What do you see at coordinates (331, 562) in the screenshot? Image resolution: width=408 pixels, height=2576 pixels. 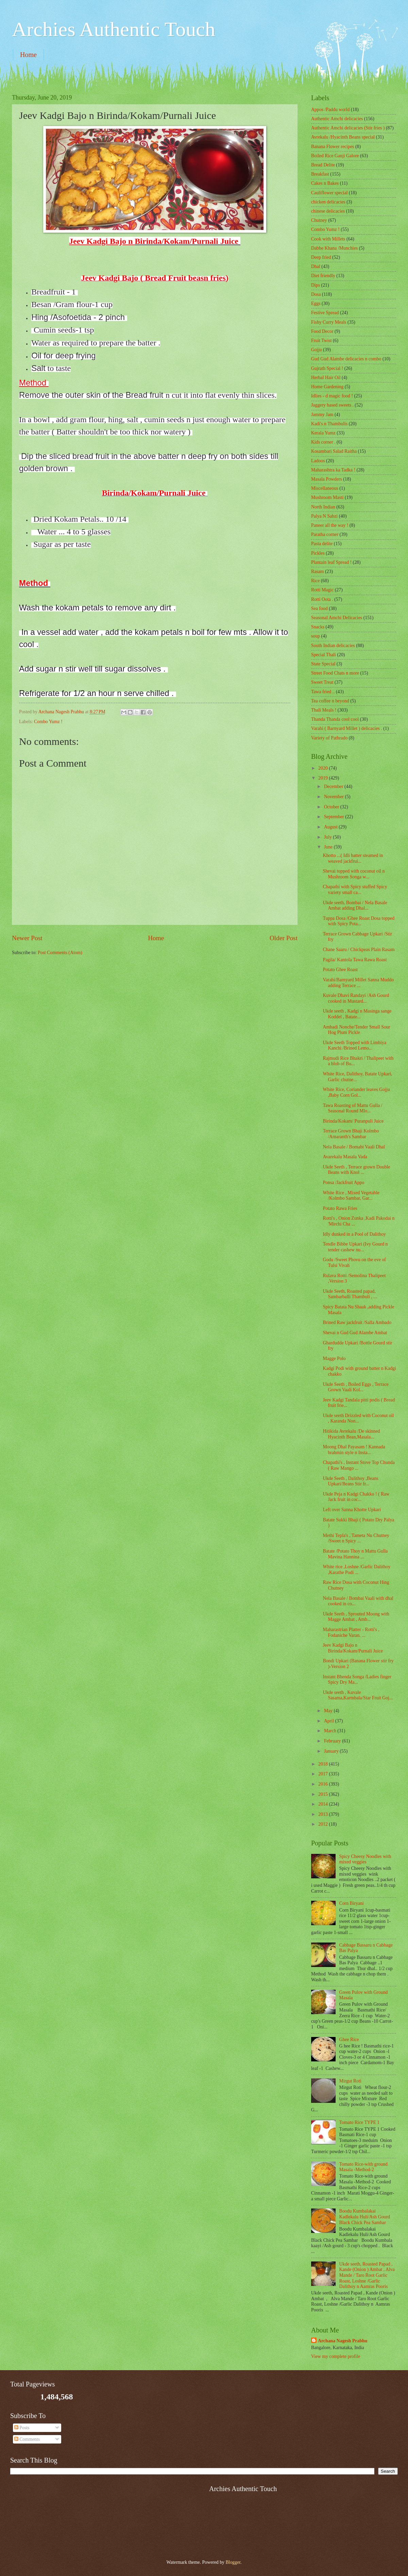 I see `Plantain leaf Spread !` at bounding box center [331, 562].